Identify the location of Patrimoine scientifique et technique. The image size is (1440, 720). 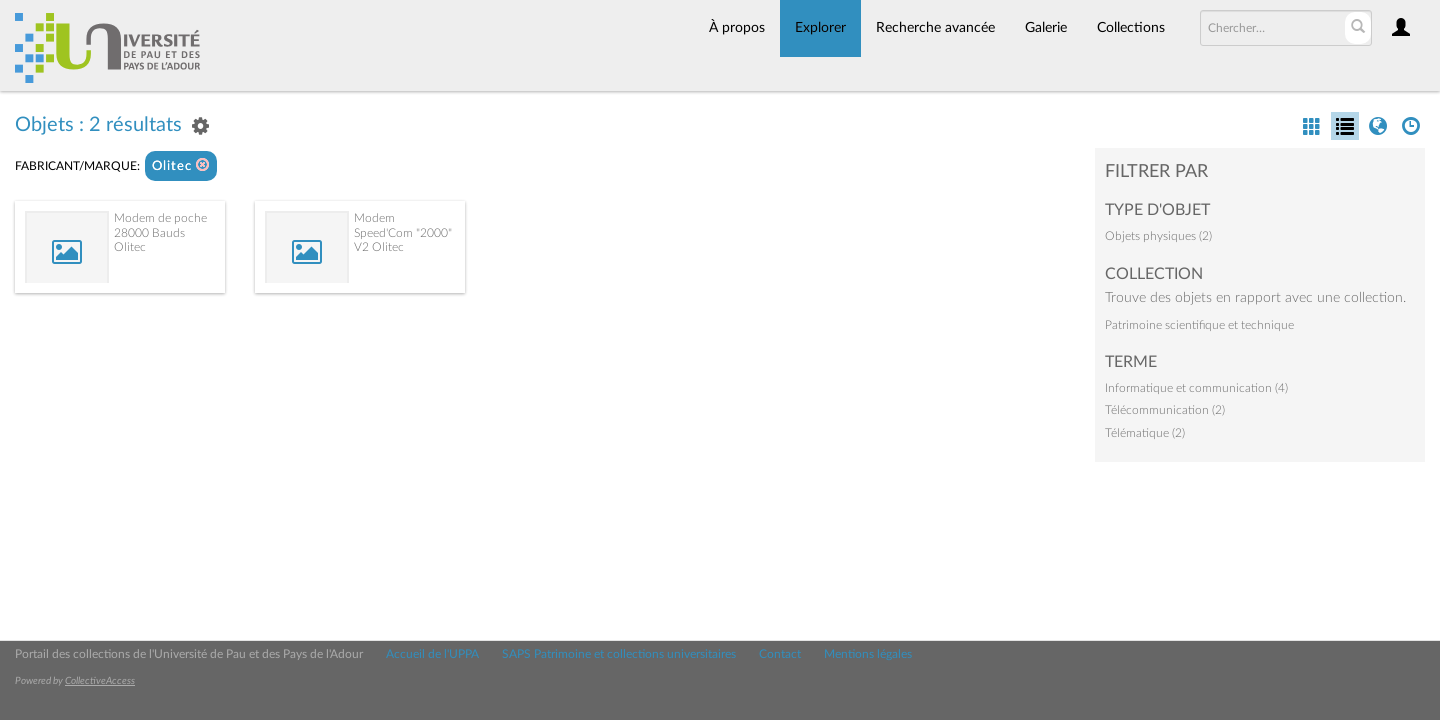
(1199, 325).